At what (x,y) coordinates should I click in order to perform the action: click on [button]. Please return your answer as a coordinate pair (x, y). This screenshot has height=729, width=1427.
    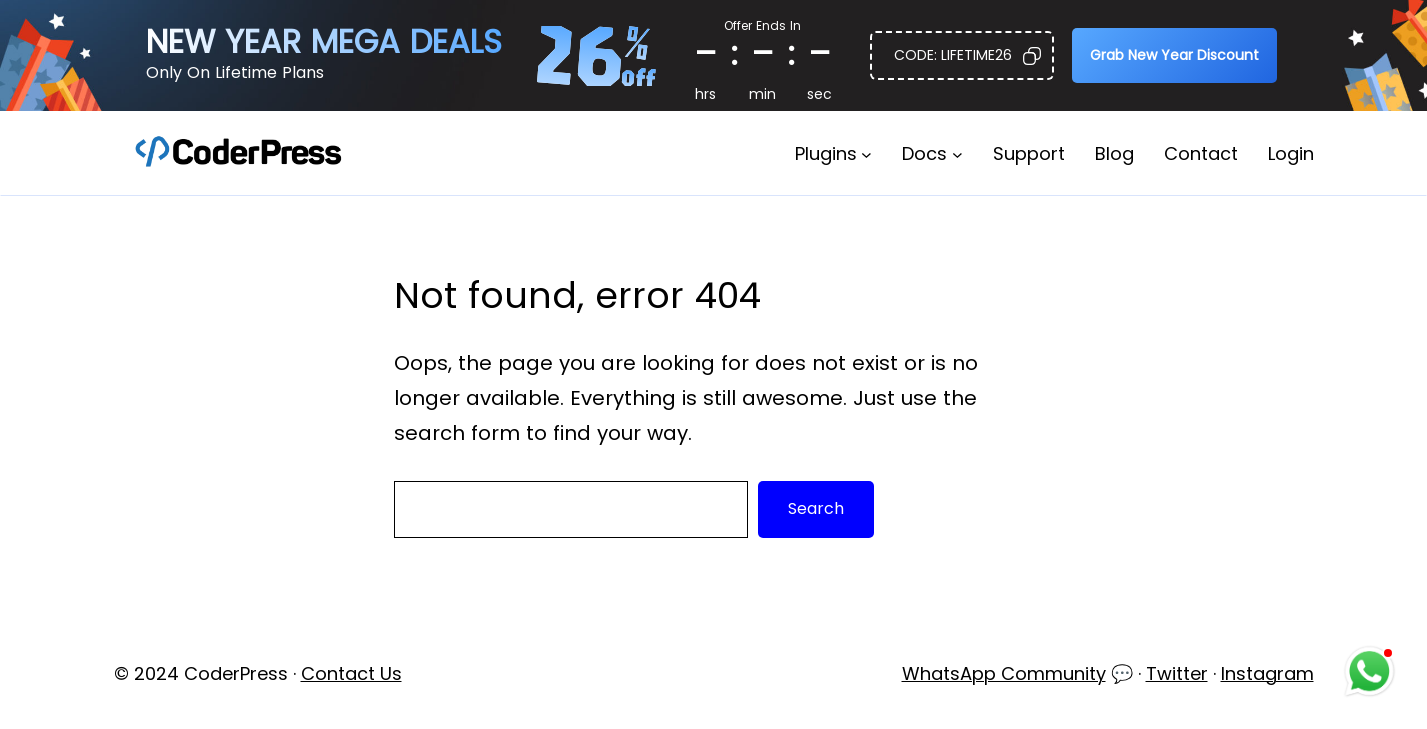
    Looking at the image, I should click on (962, 55).